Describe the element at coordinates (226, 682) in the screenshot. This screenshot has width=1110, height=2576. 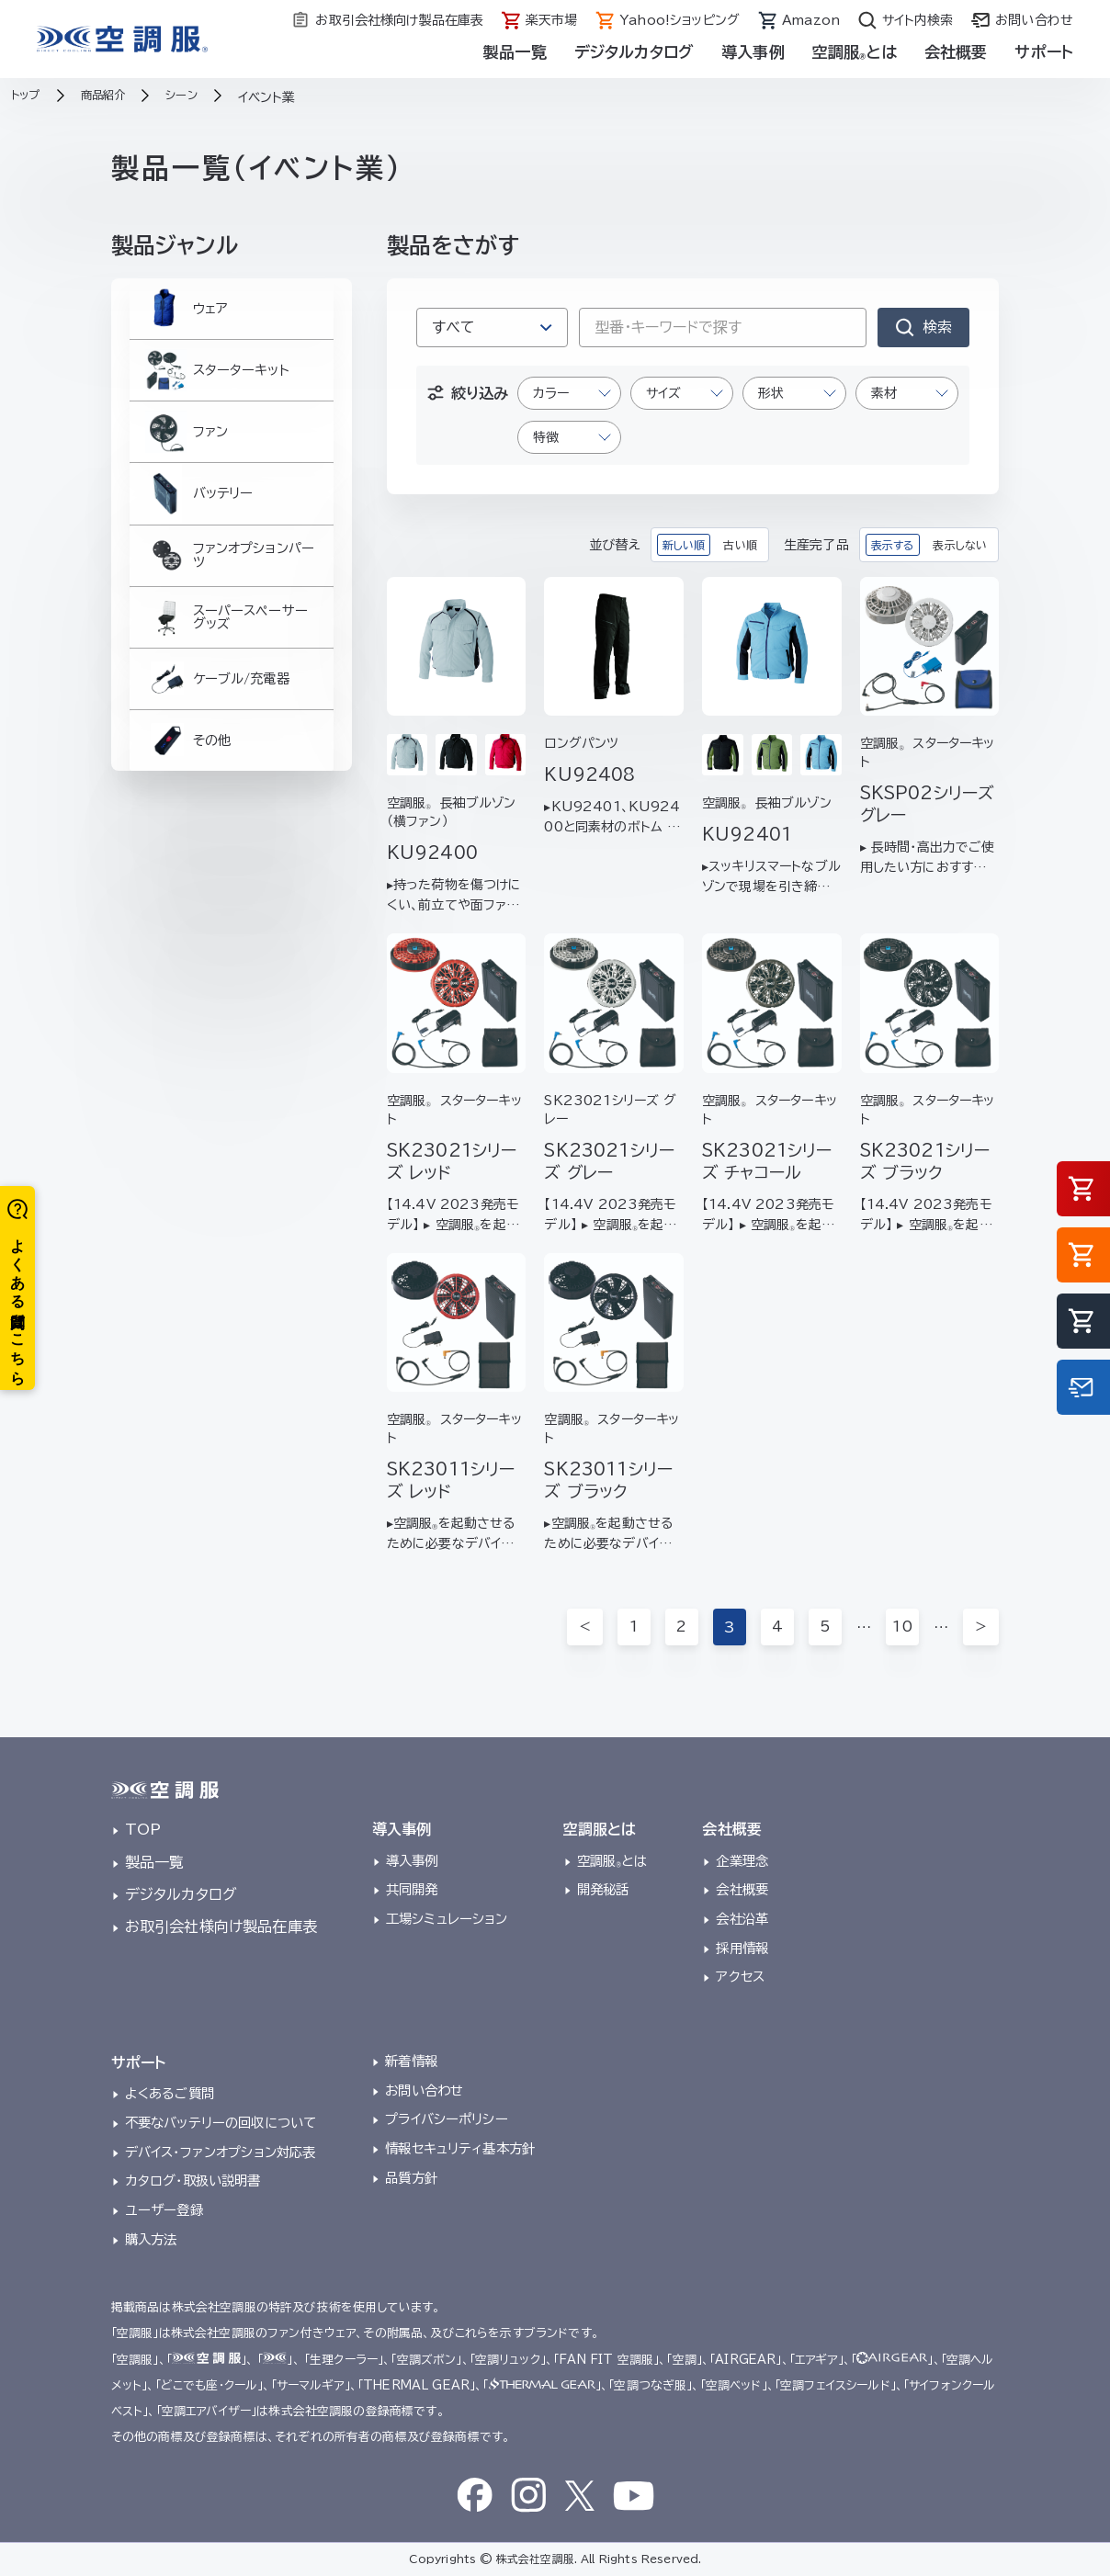
I see `スーパースペーサーグッズ` at that location.